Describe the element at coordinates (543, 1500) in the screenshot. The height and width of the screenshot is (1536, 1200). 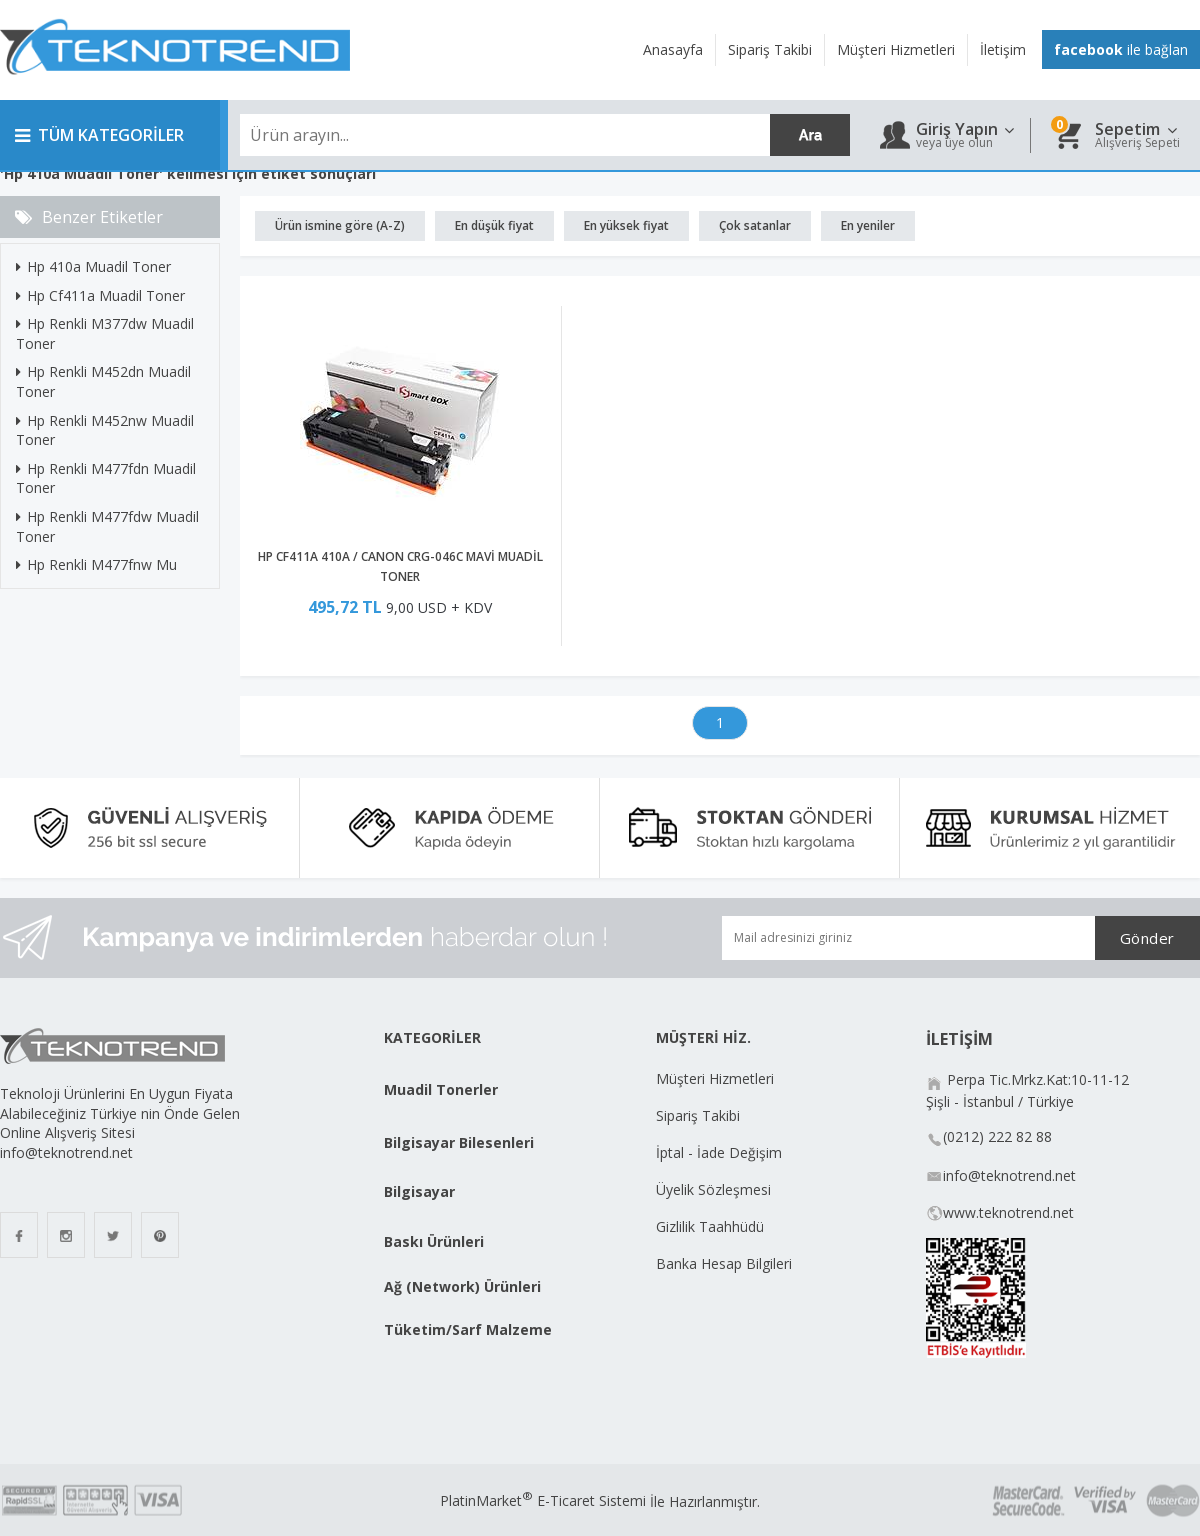
I see `PlatinMarket E-Ticaret Sistemi` at that location.